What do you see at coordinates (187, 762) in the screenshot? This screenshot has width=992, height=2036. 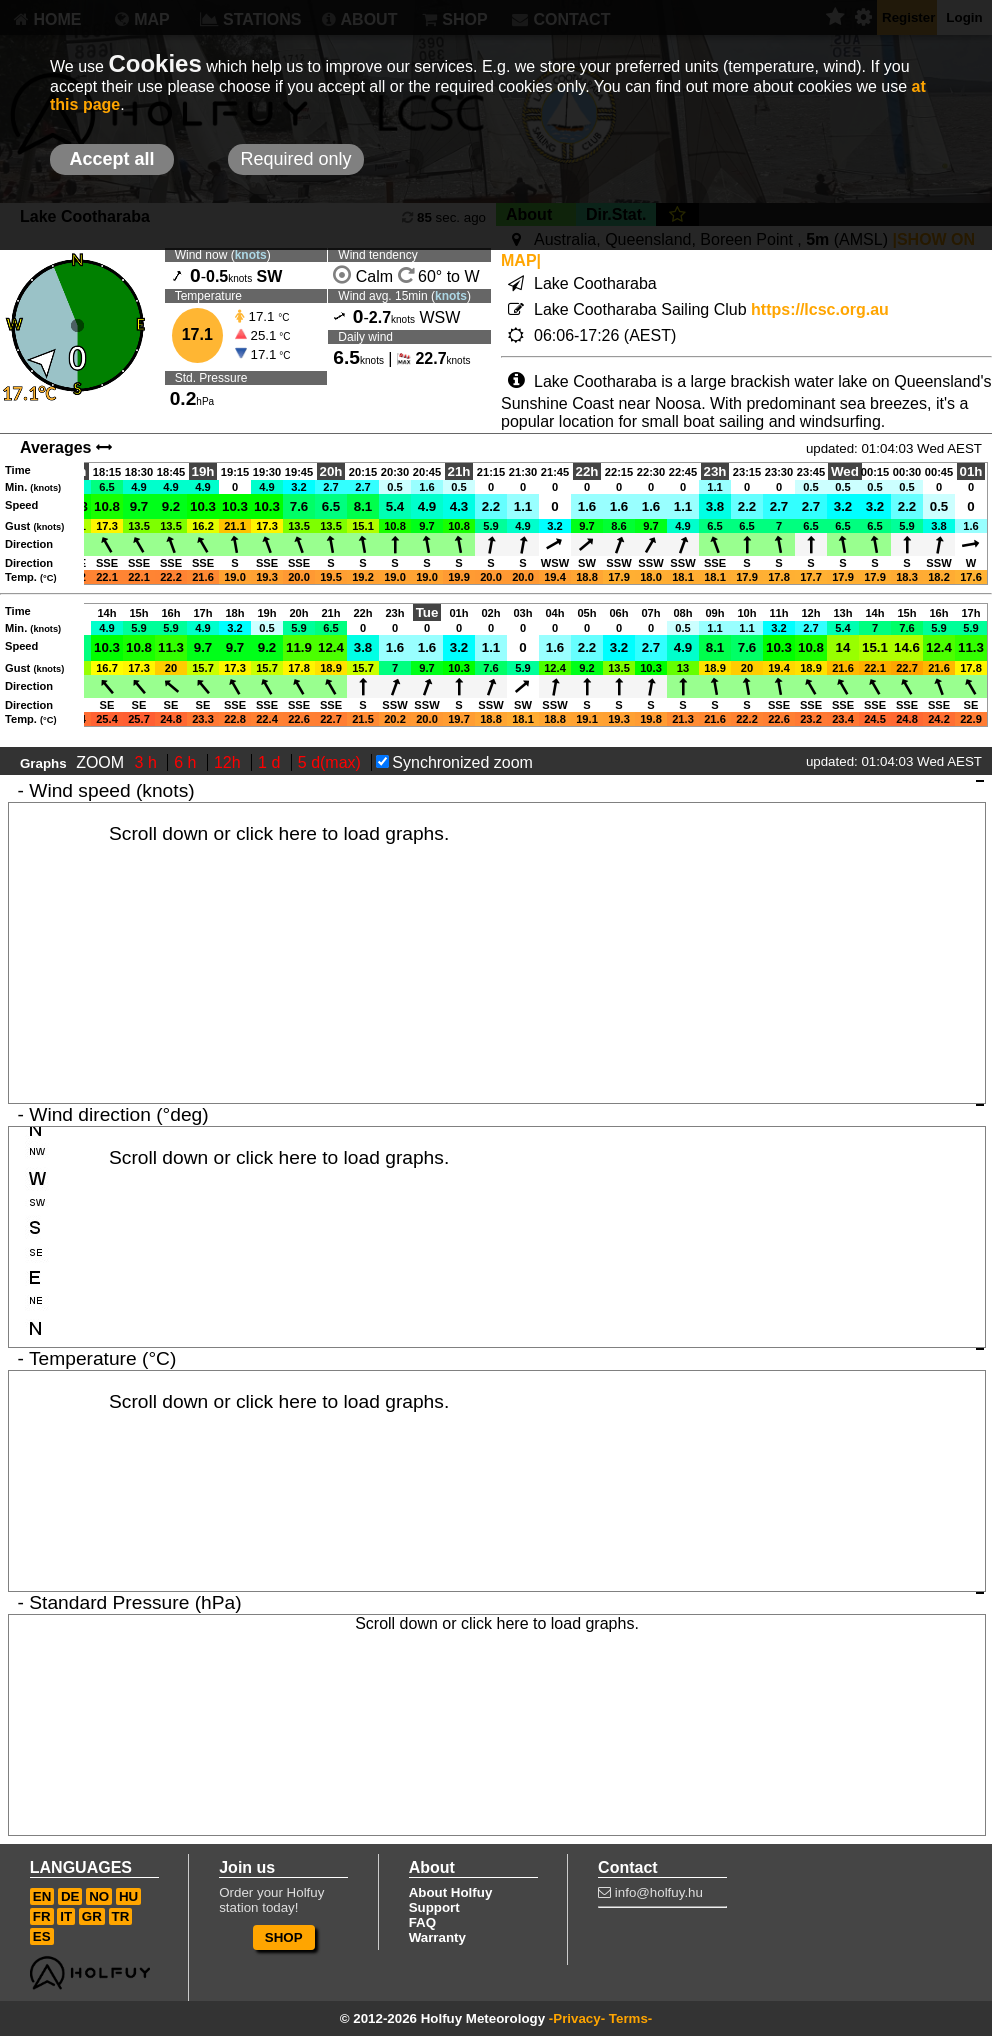 I see `6 h` at bounding box center [187, 762].